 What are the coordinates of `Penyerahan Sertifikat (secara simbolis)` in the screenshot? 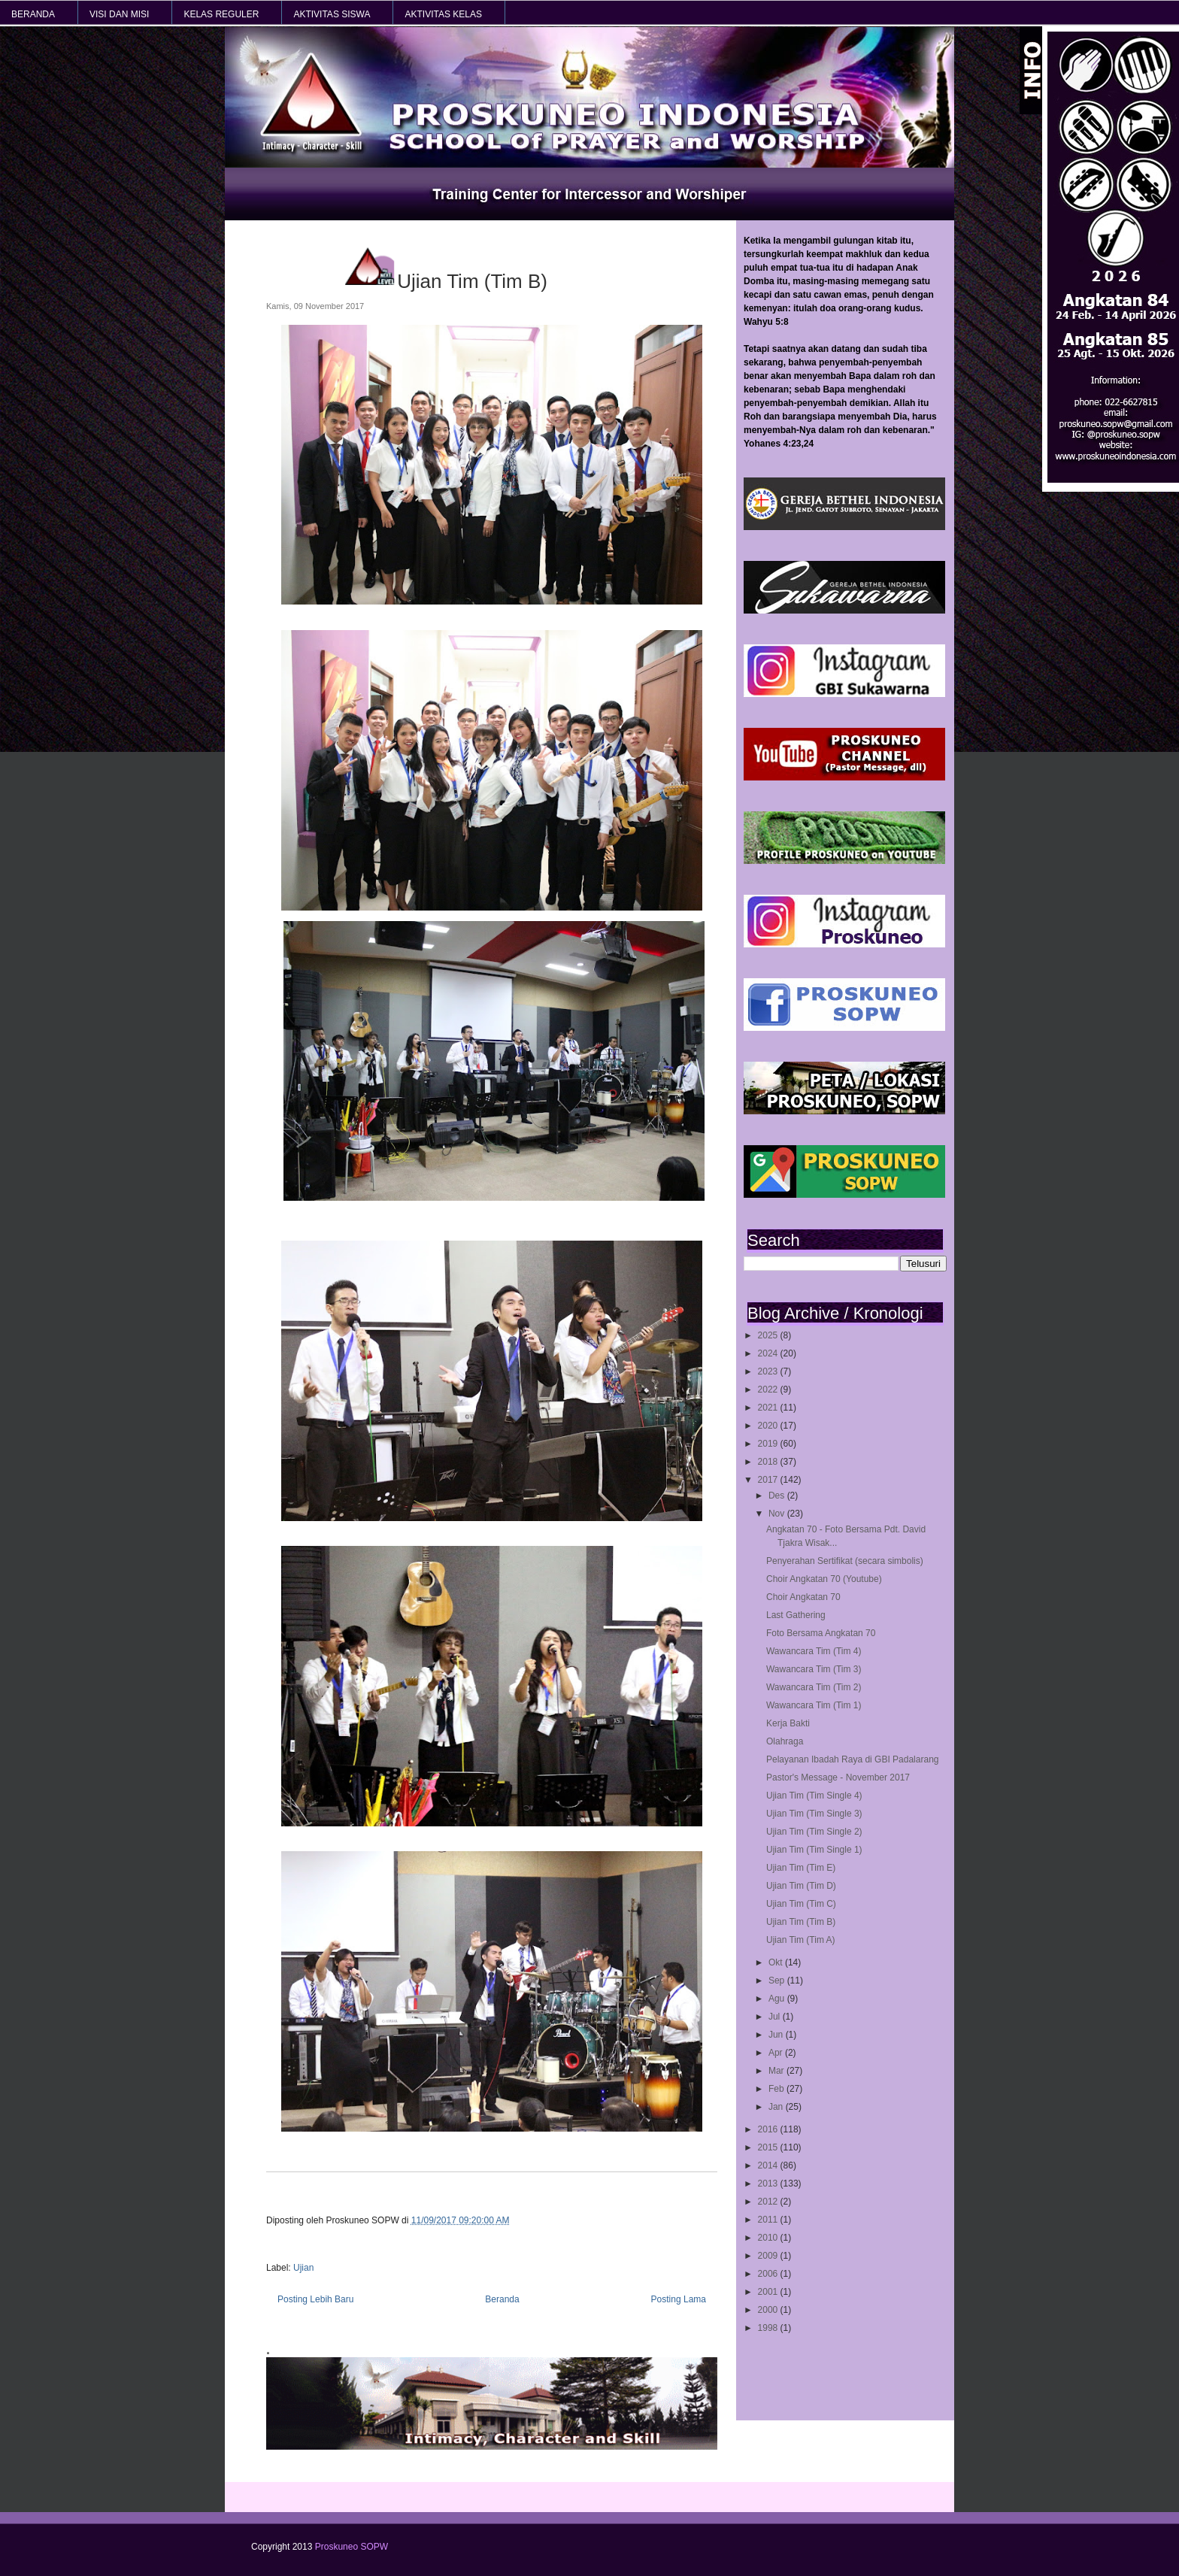 It's located at (844, 1561).